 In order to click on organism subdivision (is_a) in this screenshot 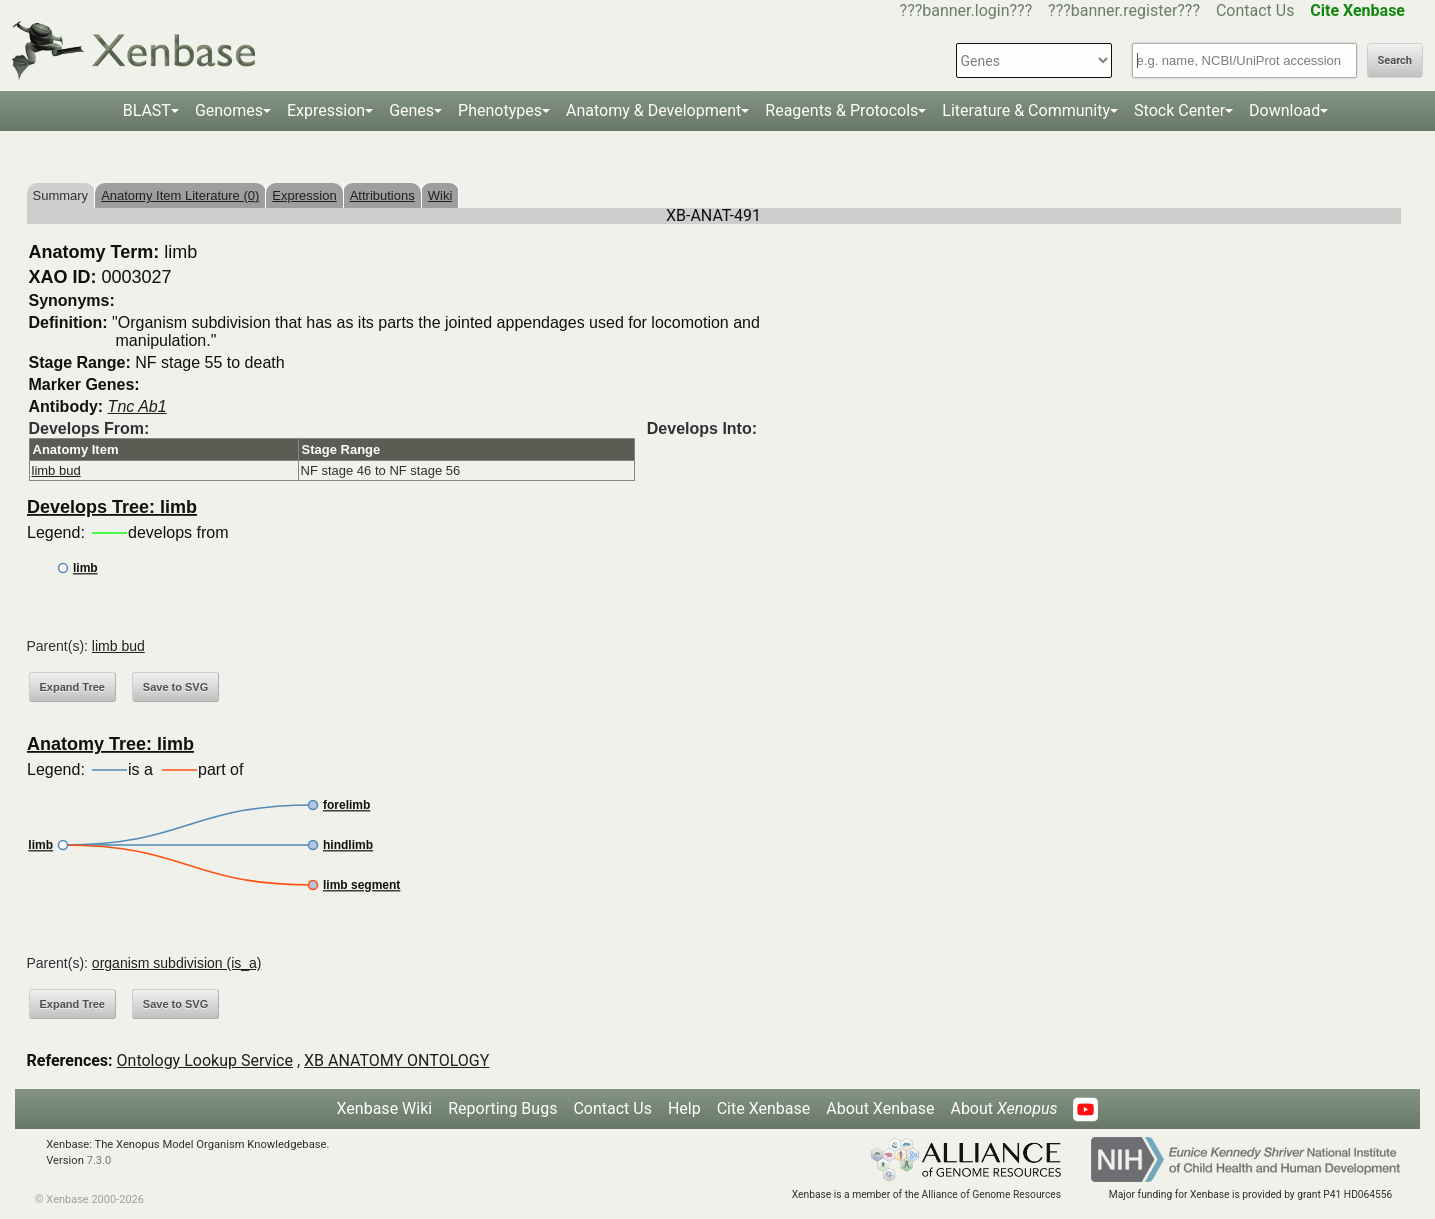, I will do `click(177, 963)`.